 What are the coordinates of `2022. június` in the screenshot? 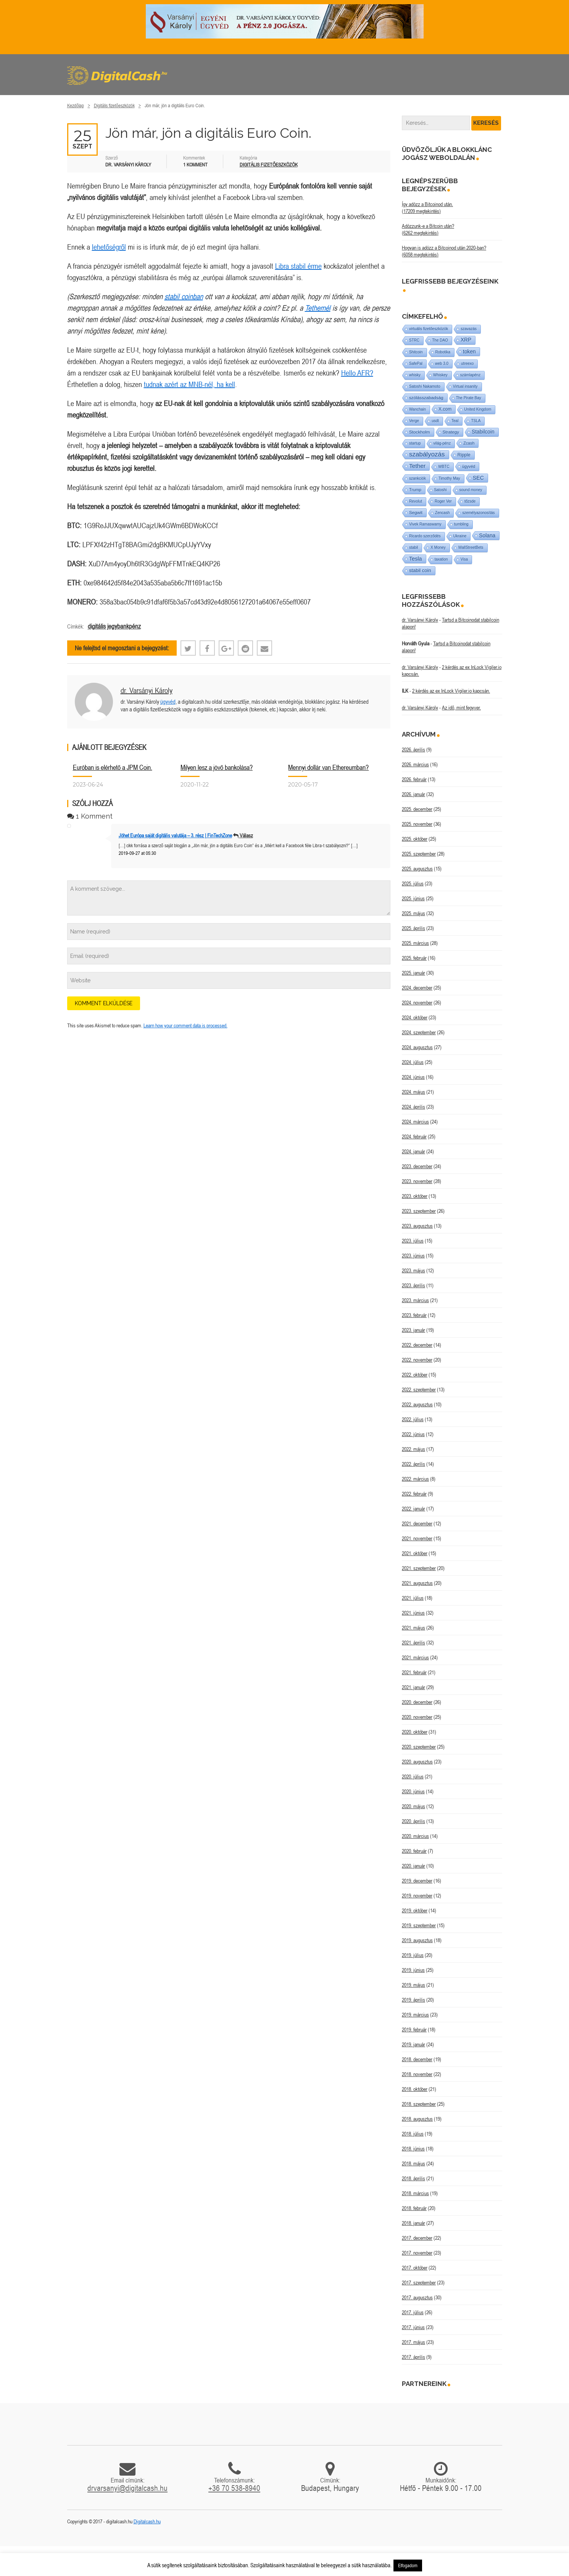 It's located at (413, 1434).